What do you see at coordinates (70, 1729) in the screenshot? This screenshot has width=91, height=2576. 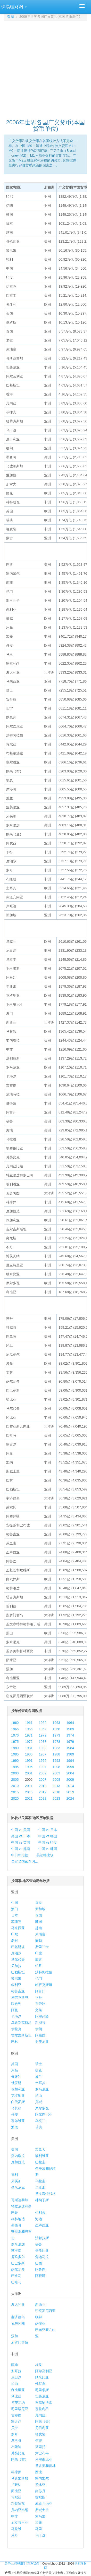 I see `1969` at bounding box center [70, 1729].